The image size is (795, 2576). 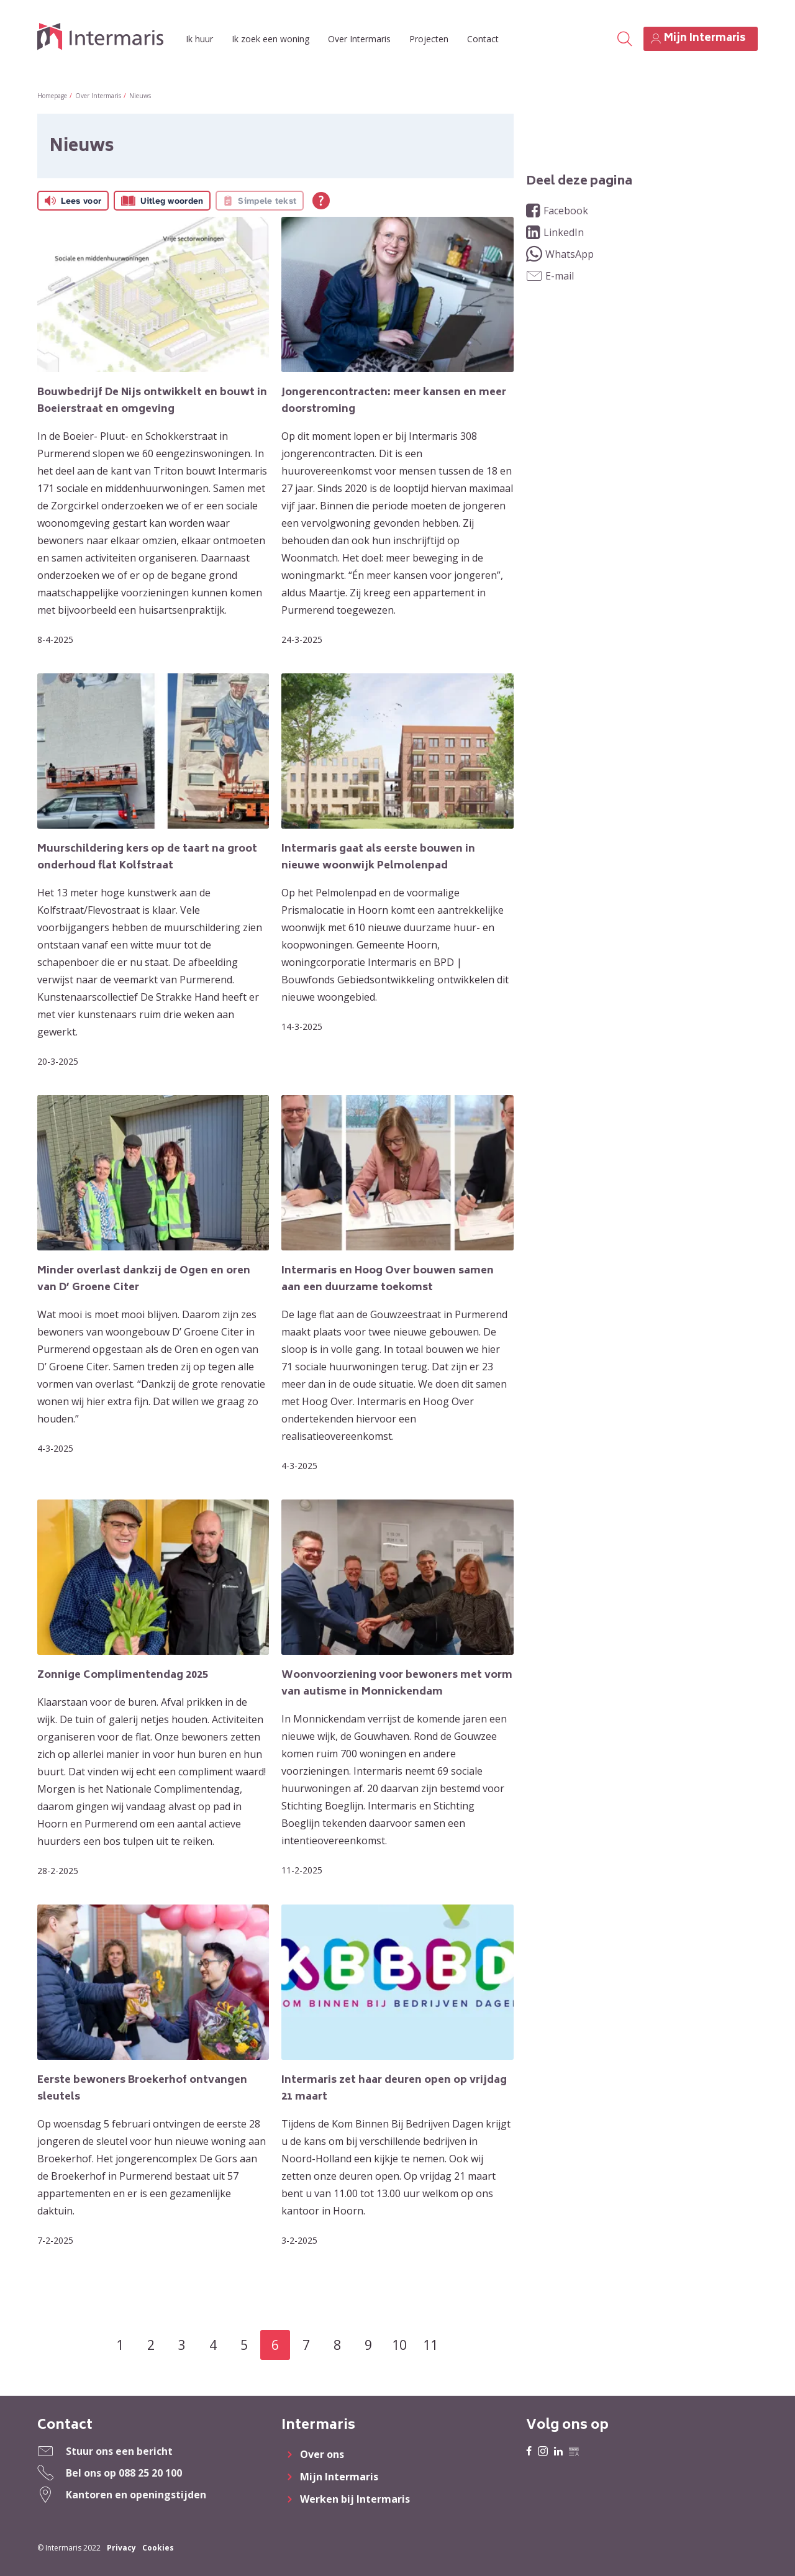 What do you see at coordinates (399, 2345) in the screenshot?
I see `10 [Ga naar pagina 10]` at bounding box center [399, 2345].